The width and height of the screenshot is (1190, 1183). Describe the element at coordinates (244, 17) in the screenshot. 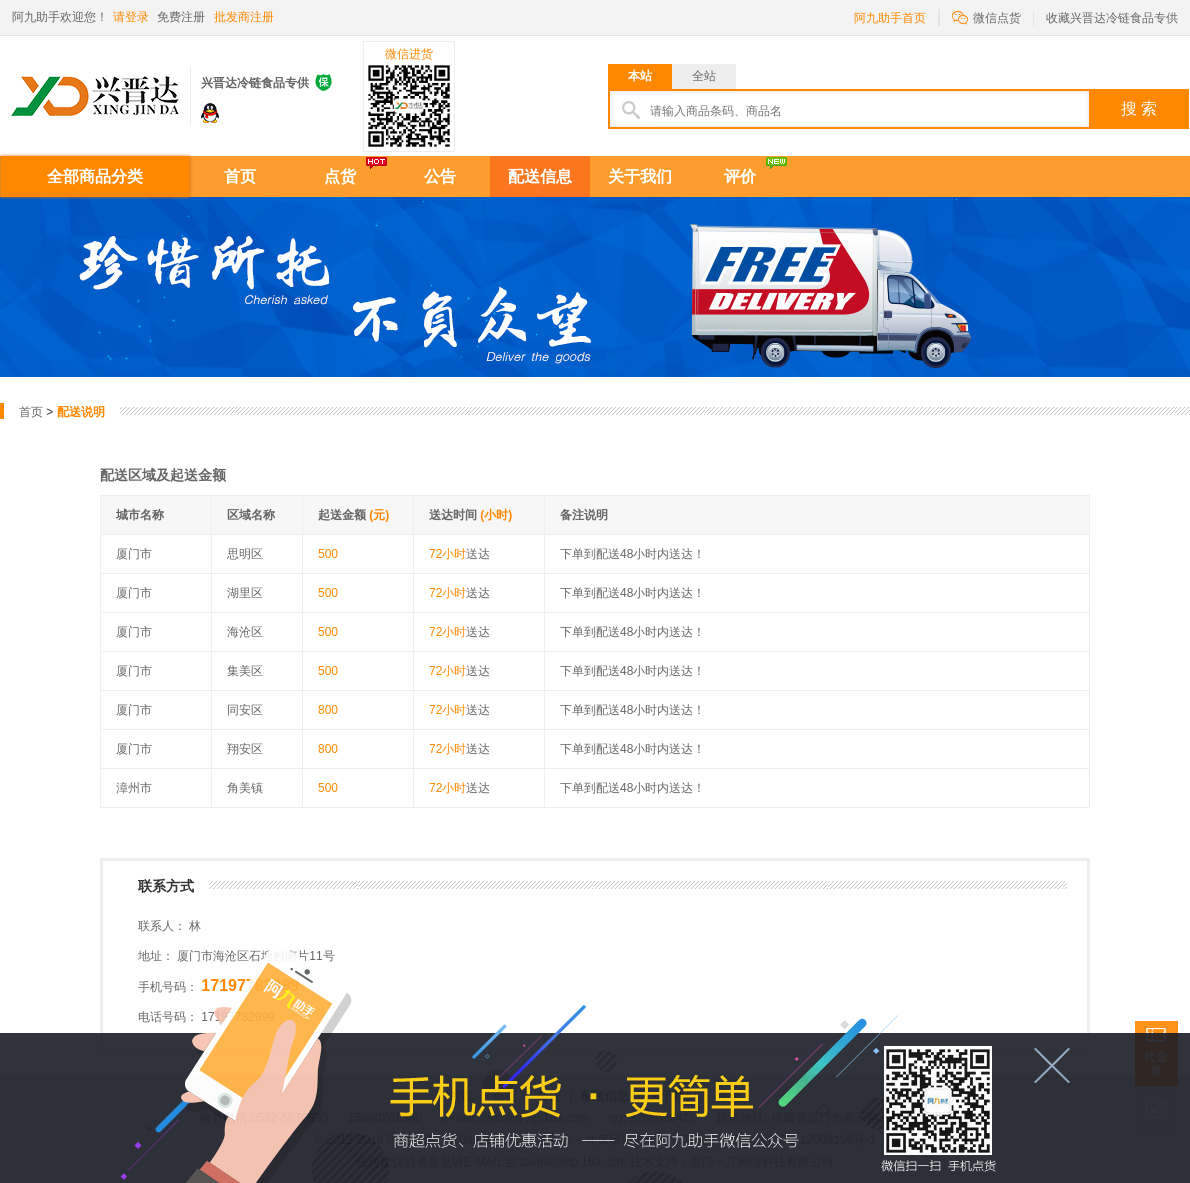

I see `批发商注册` at that location.